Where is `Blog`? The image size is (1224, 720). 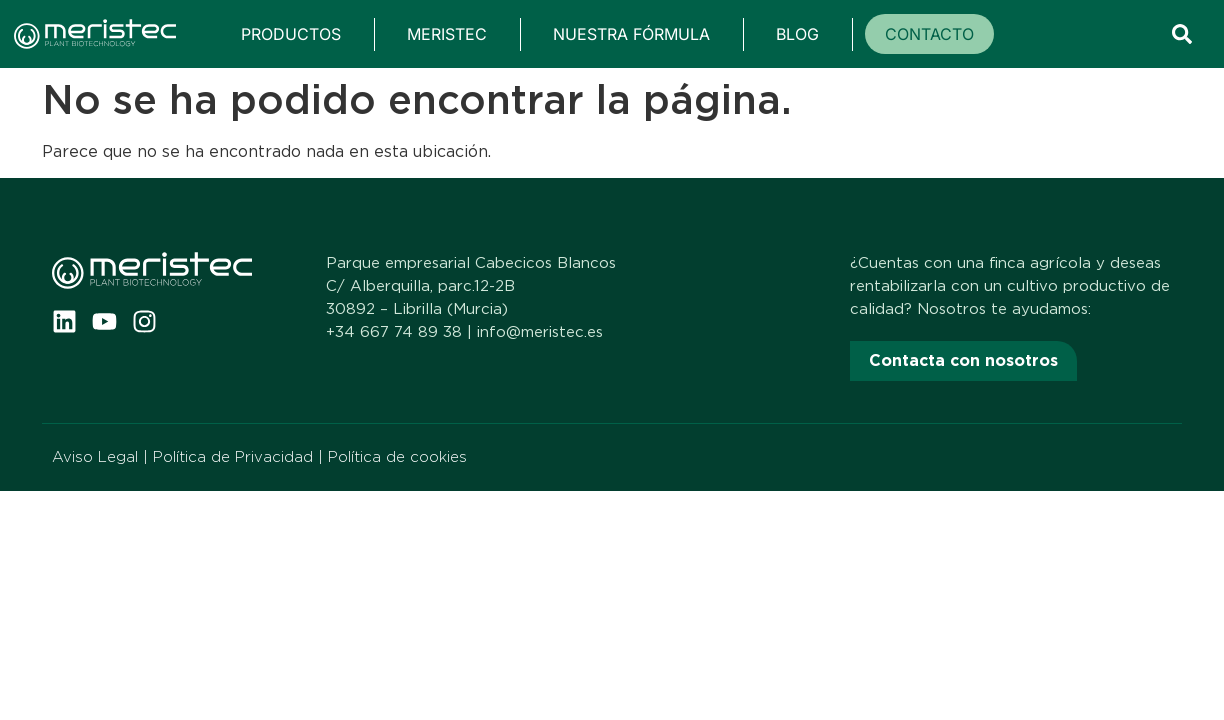
Blog is located at coordinates (797, 34).